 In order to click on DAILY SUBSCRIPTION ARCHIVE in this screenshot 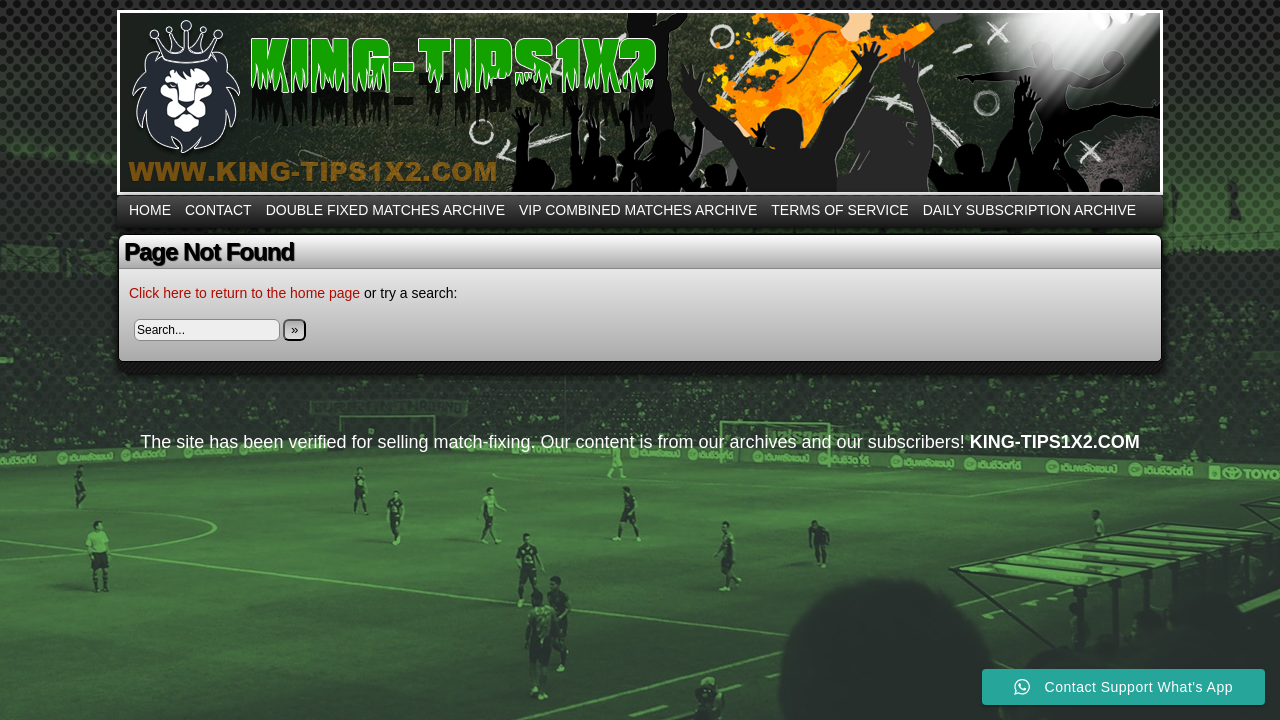, I will do `click(1029, 210)`.